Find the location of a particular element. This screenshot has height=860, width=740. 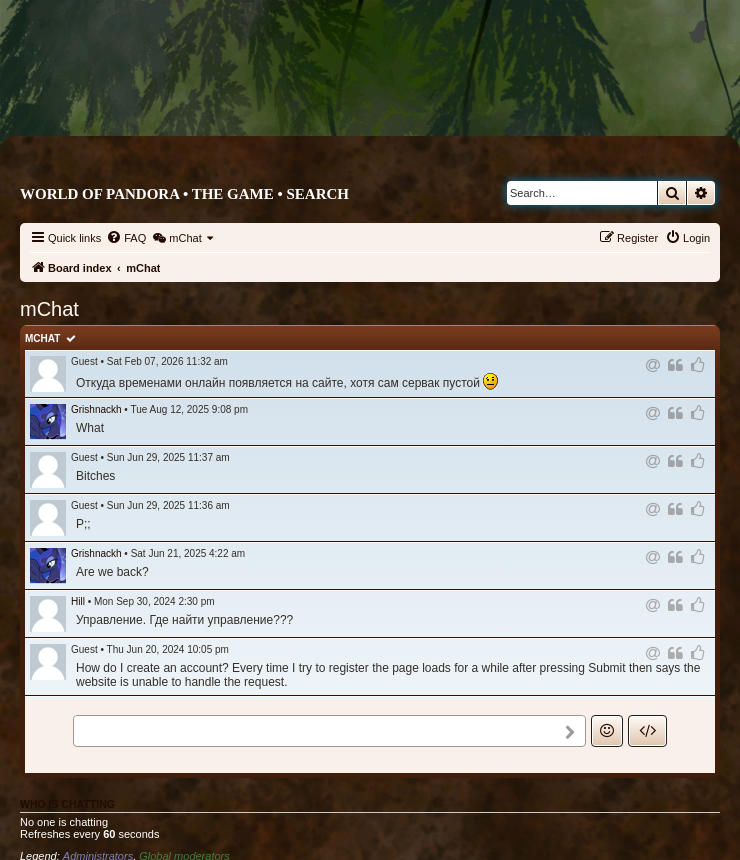

[menuitem] is located at coordinates (126, 238).